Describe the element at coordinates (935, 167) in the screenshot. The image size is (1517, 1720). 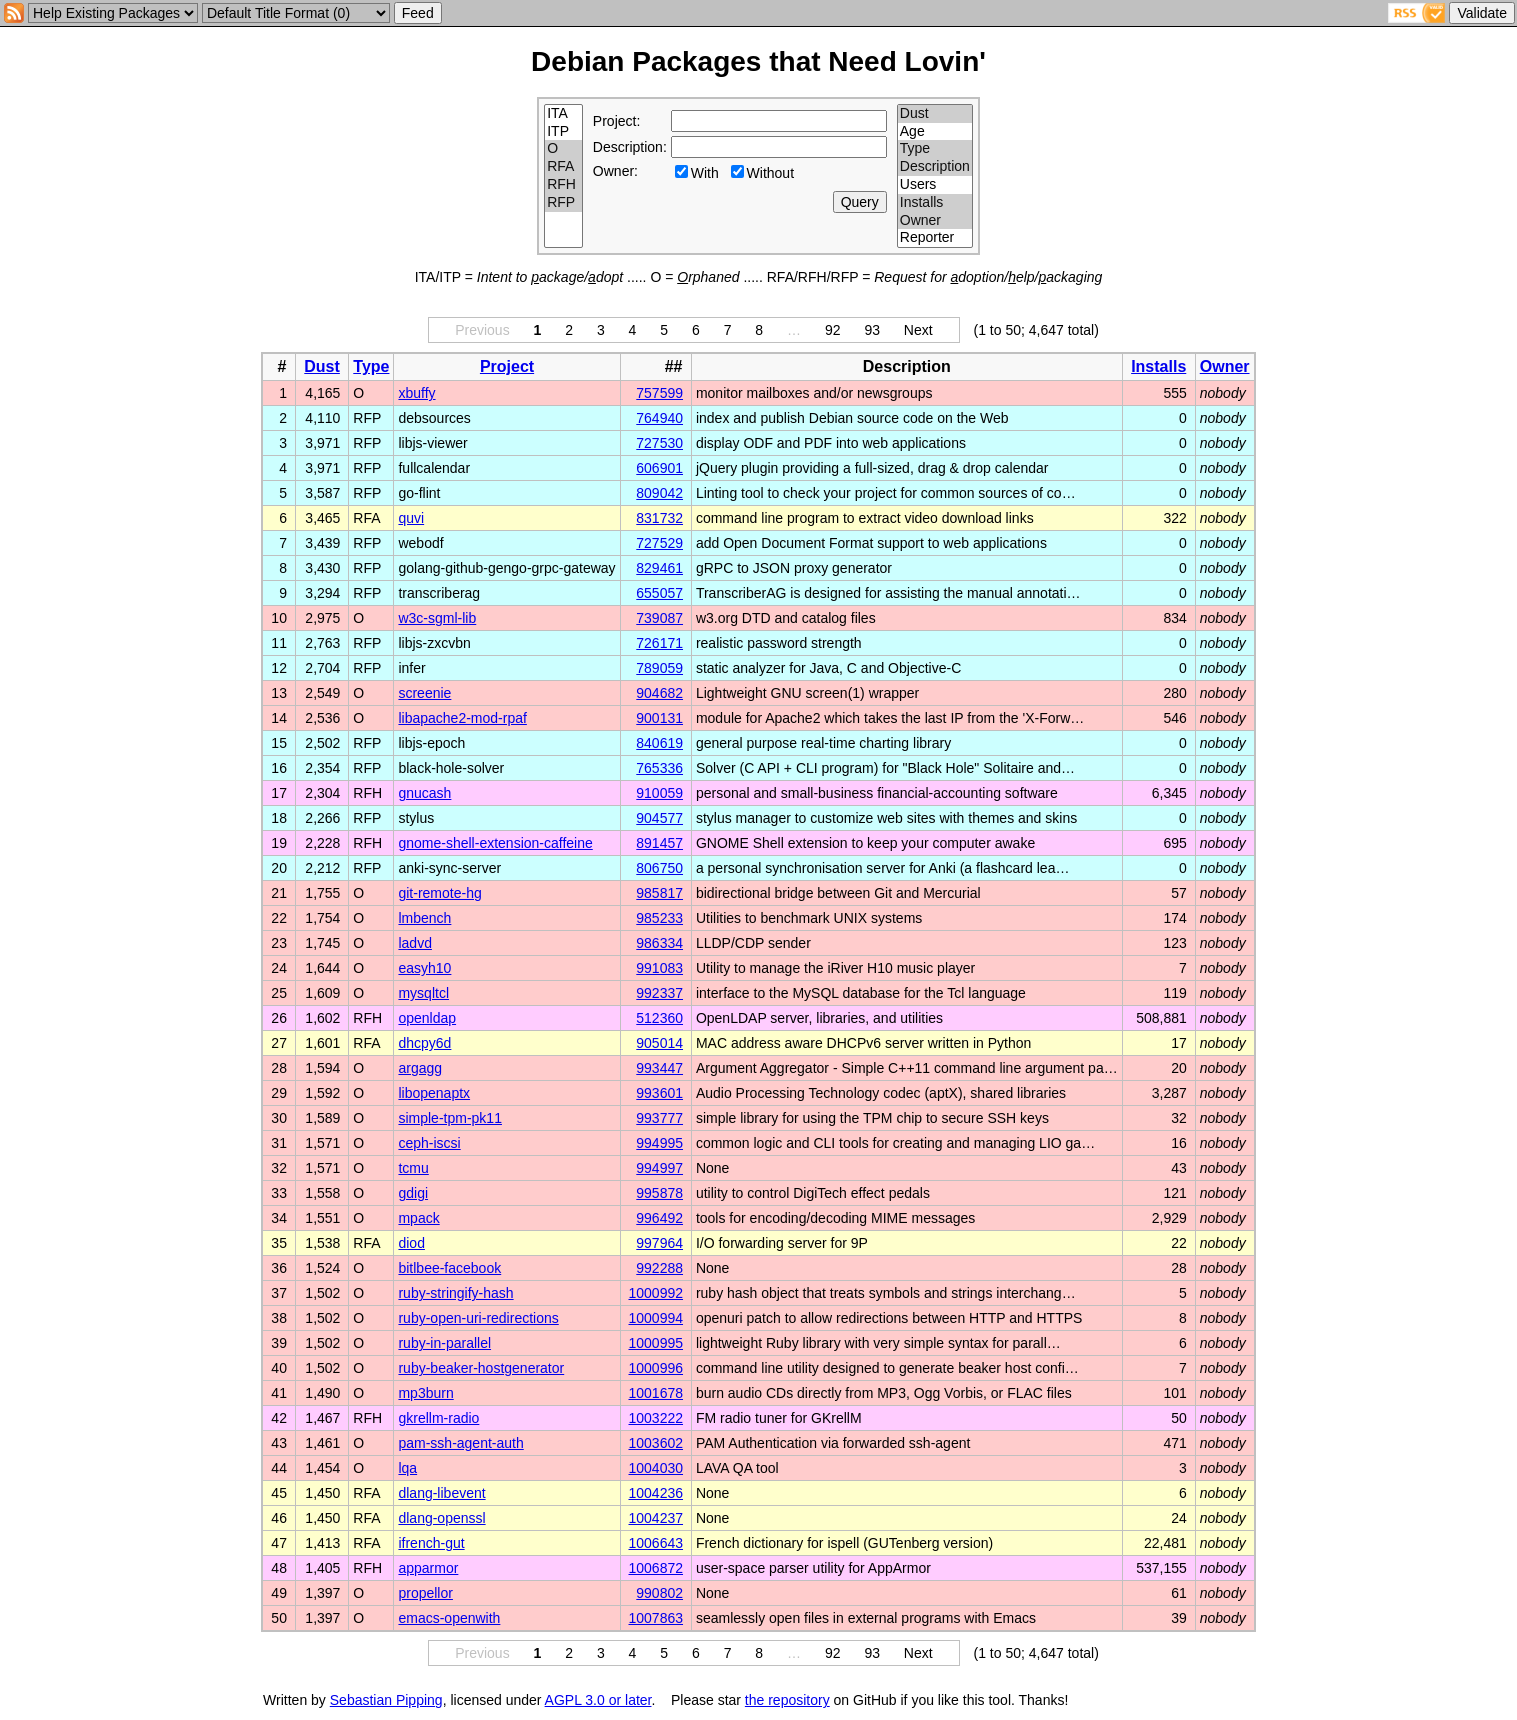
I see `Description` at that location.